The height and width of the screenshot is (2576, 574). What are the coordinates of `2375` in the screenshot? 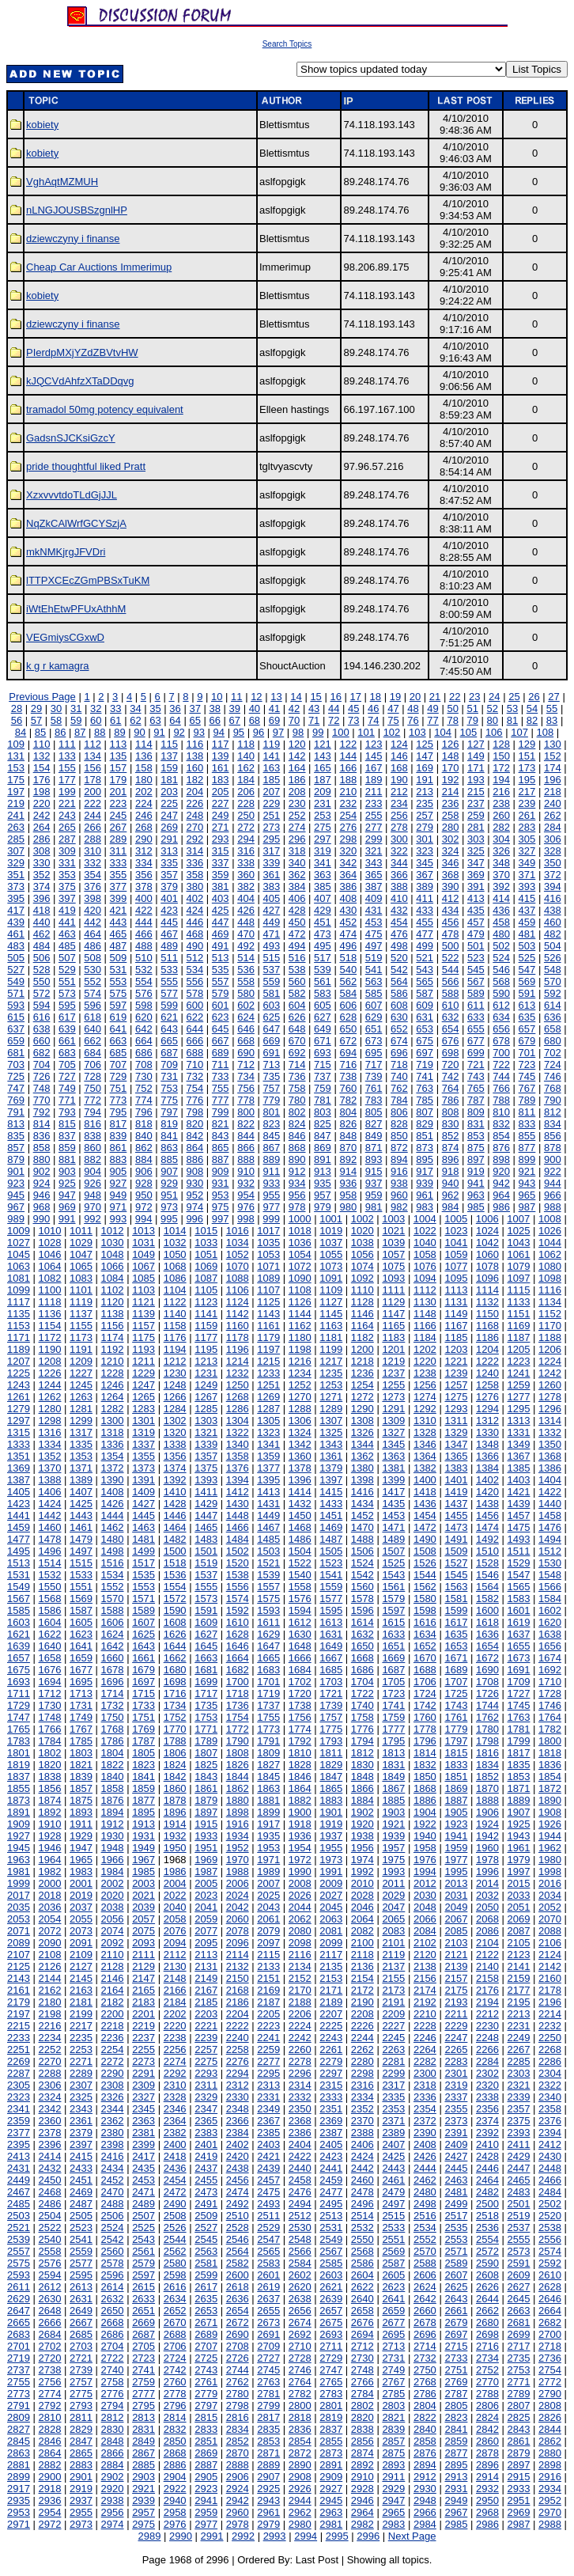 It's located at (519, 2121).